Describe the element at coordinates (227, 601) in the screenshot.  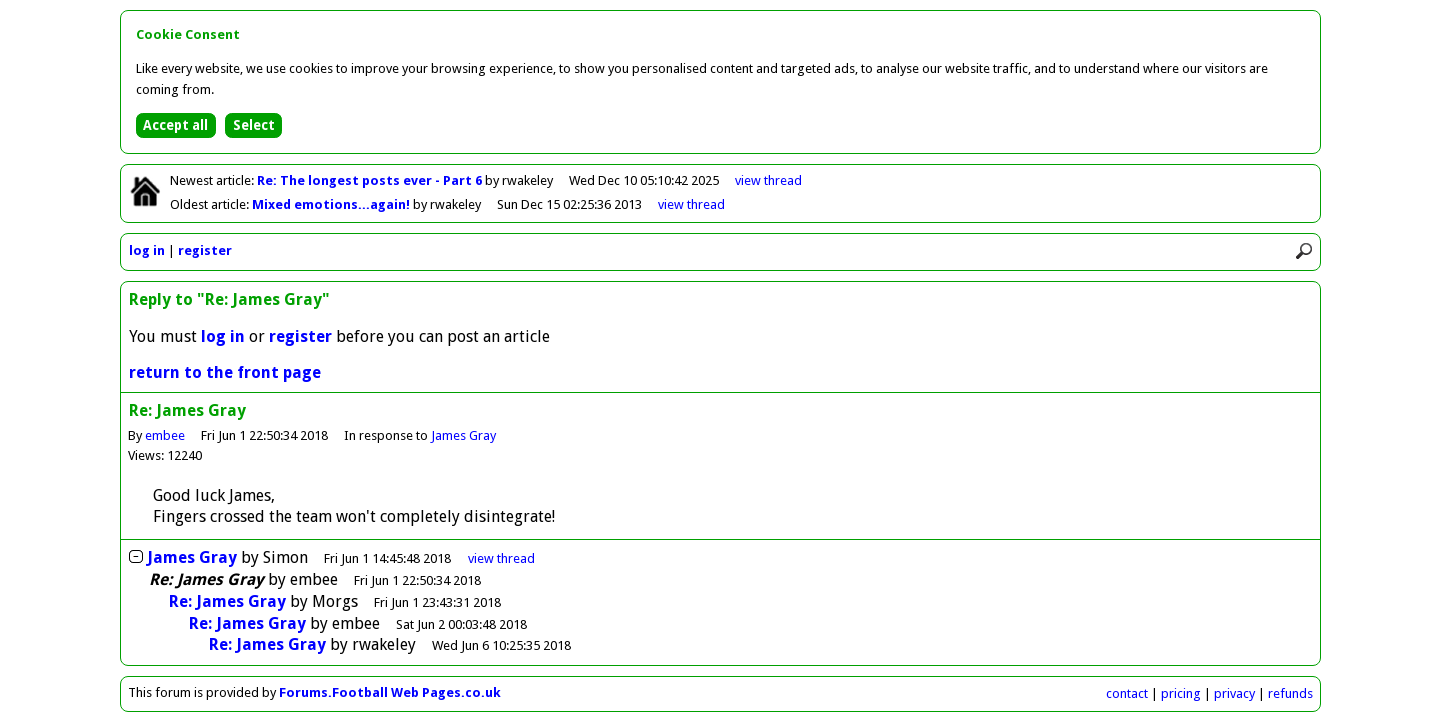
I see `Re: James Gray` at that location.